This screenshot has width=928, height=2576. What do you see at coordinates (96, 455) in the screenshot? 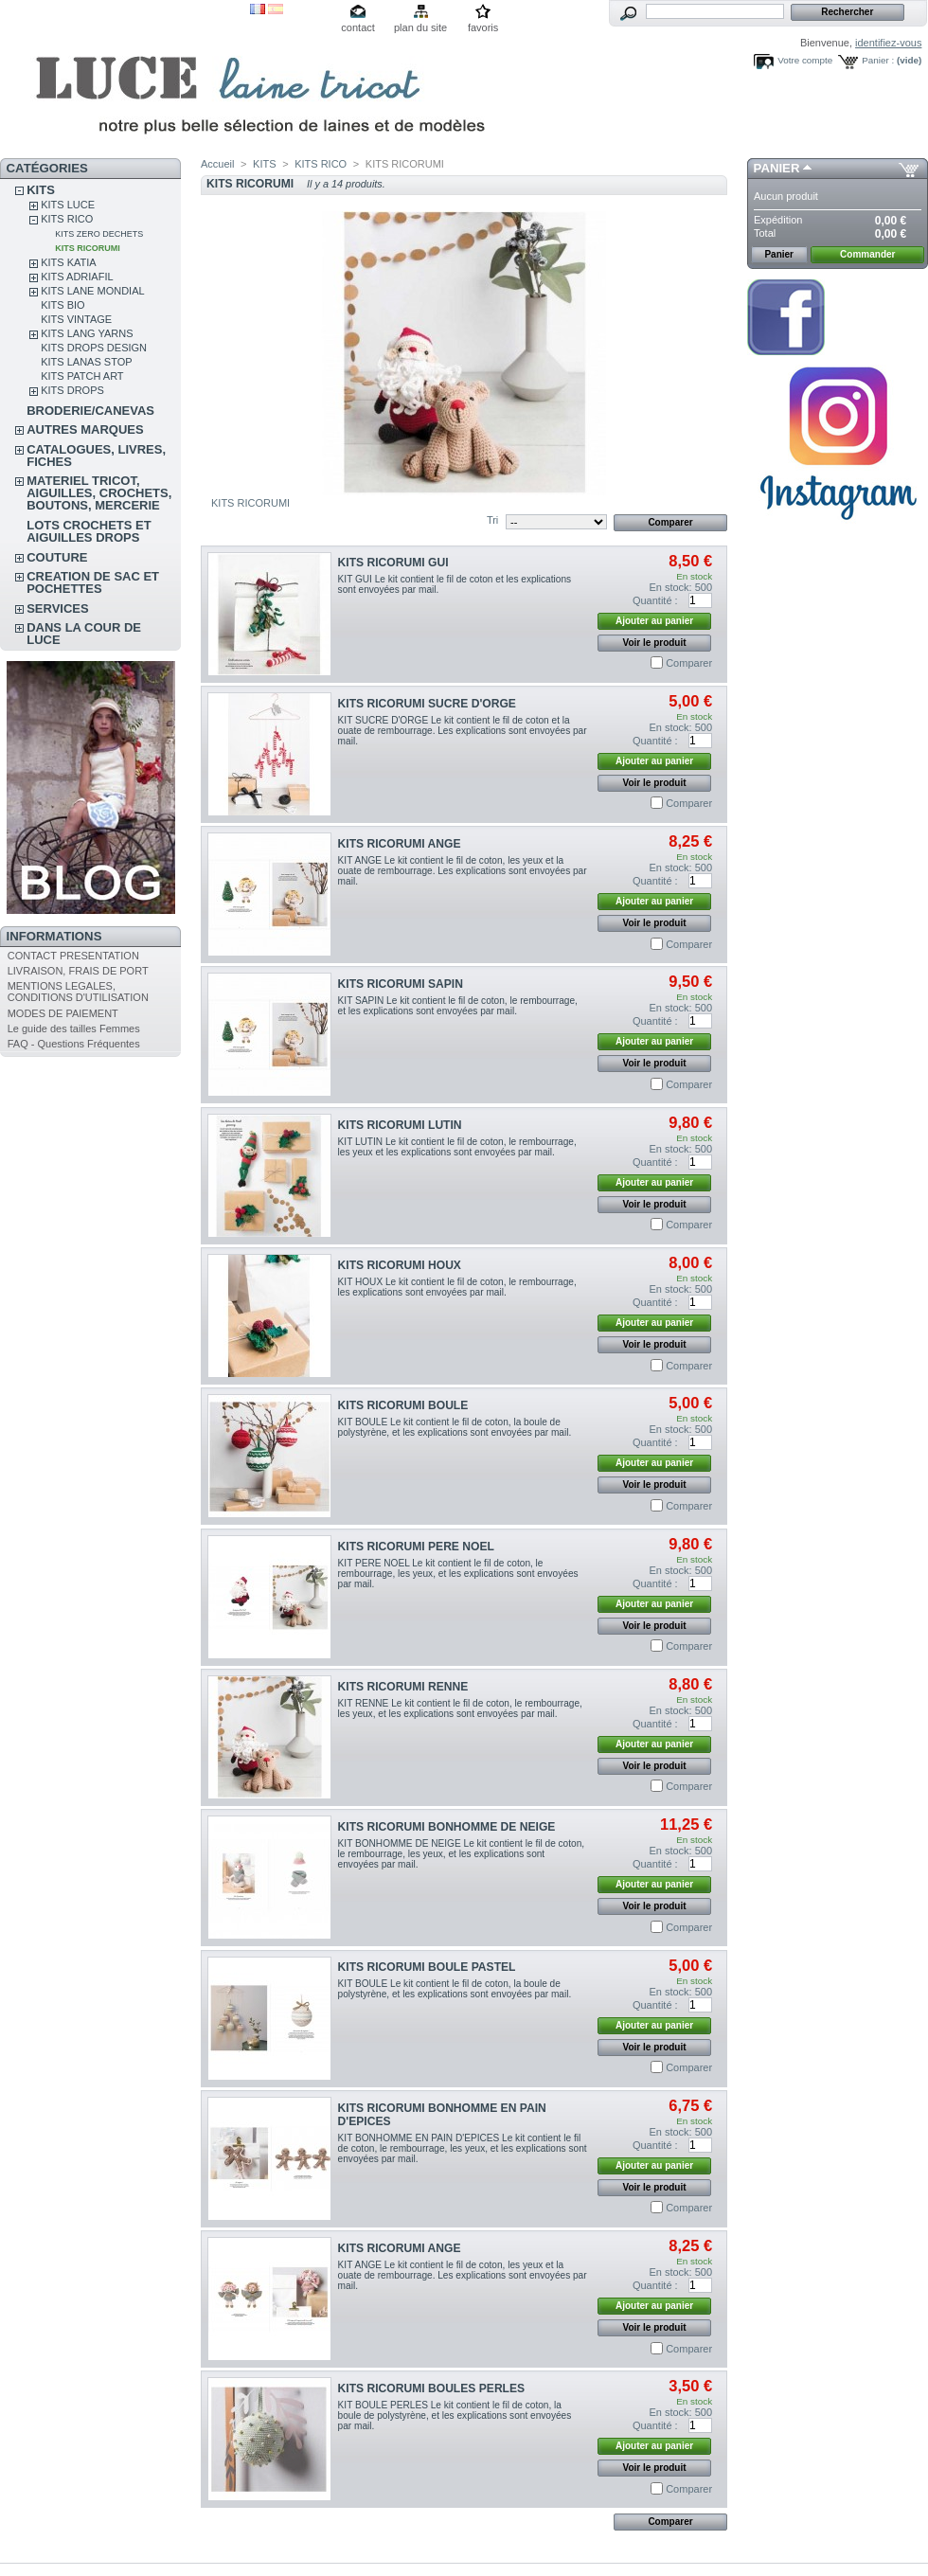
I see `CATALOGUES, LIVRES, FICHES` at bounding box center [96, 455].